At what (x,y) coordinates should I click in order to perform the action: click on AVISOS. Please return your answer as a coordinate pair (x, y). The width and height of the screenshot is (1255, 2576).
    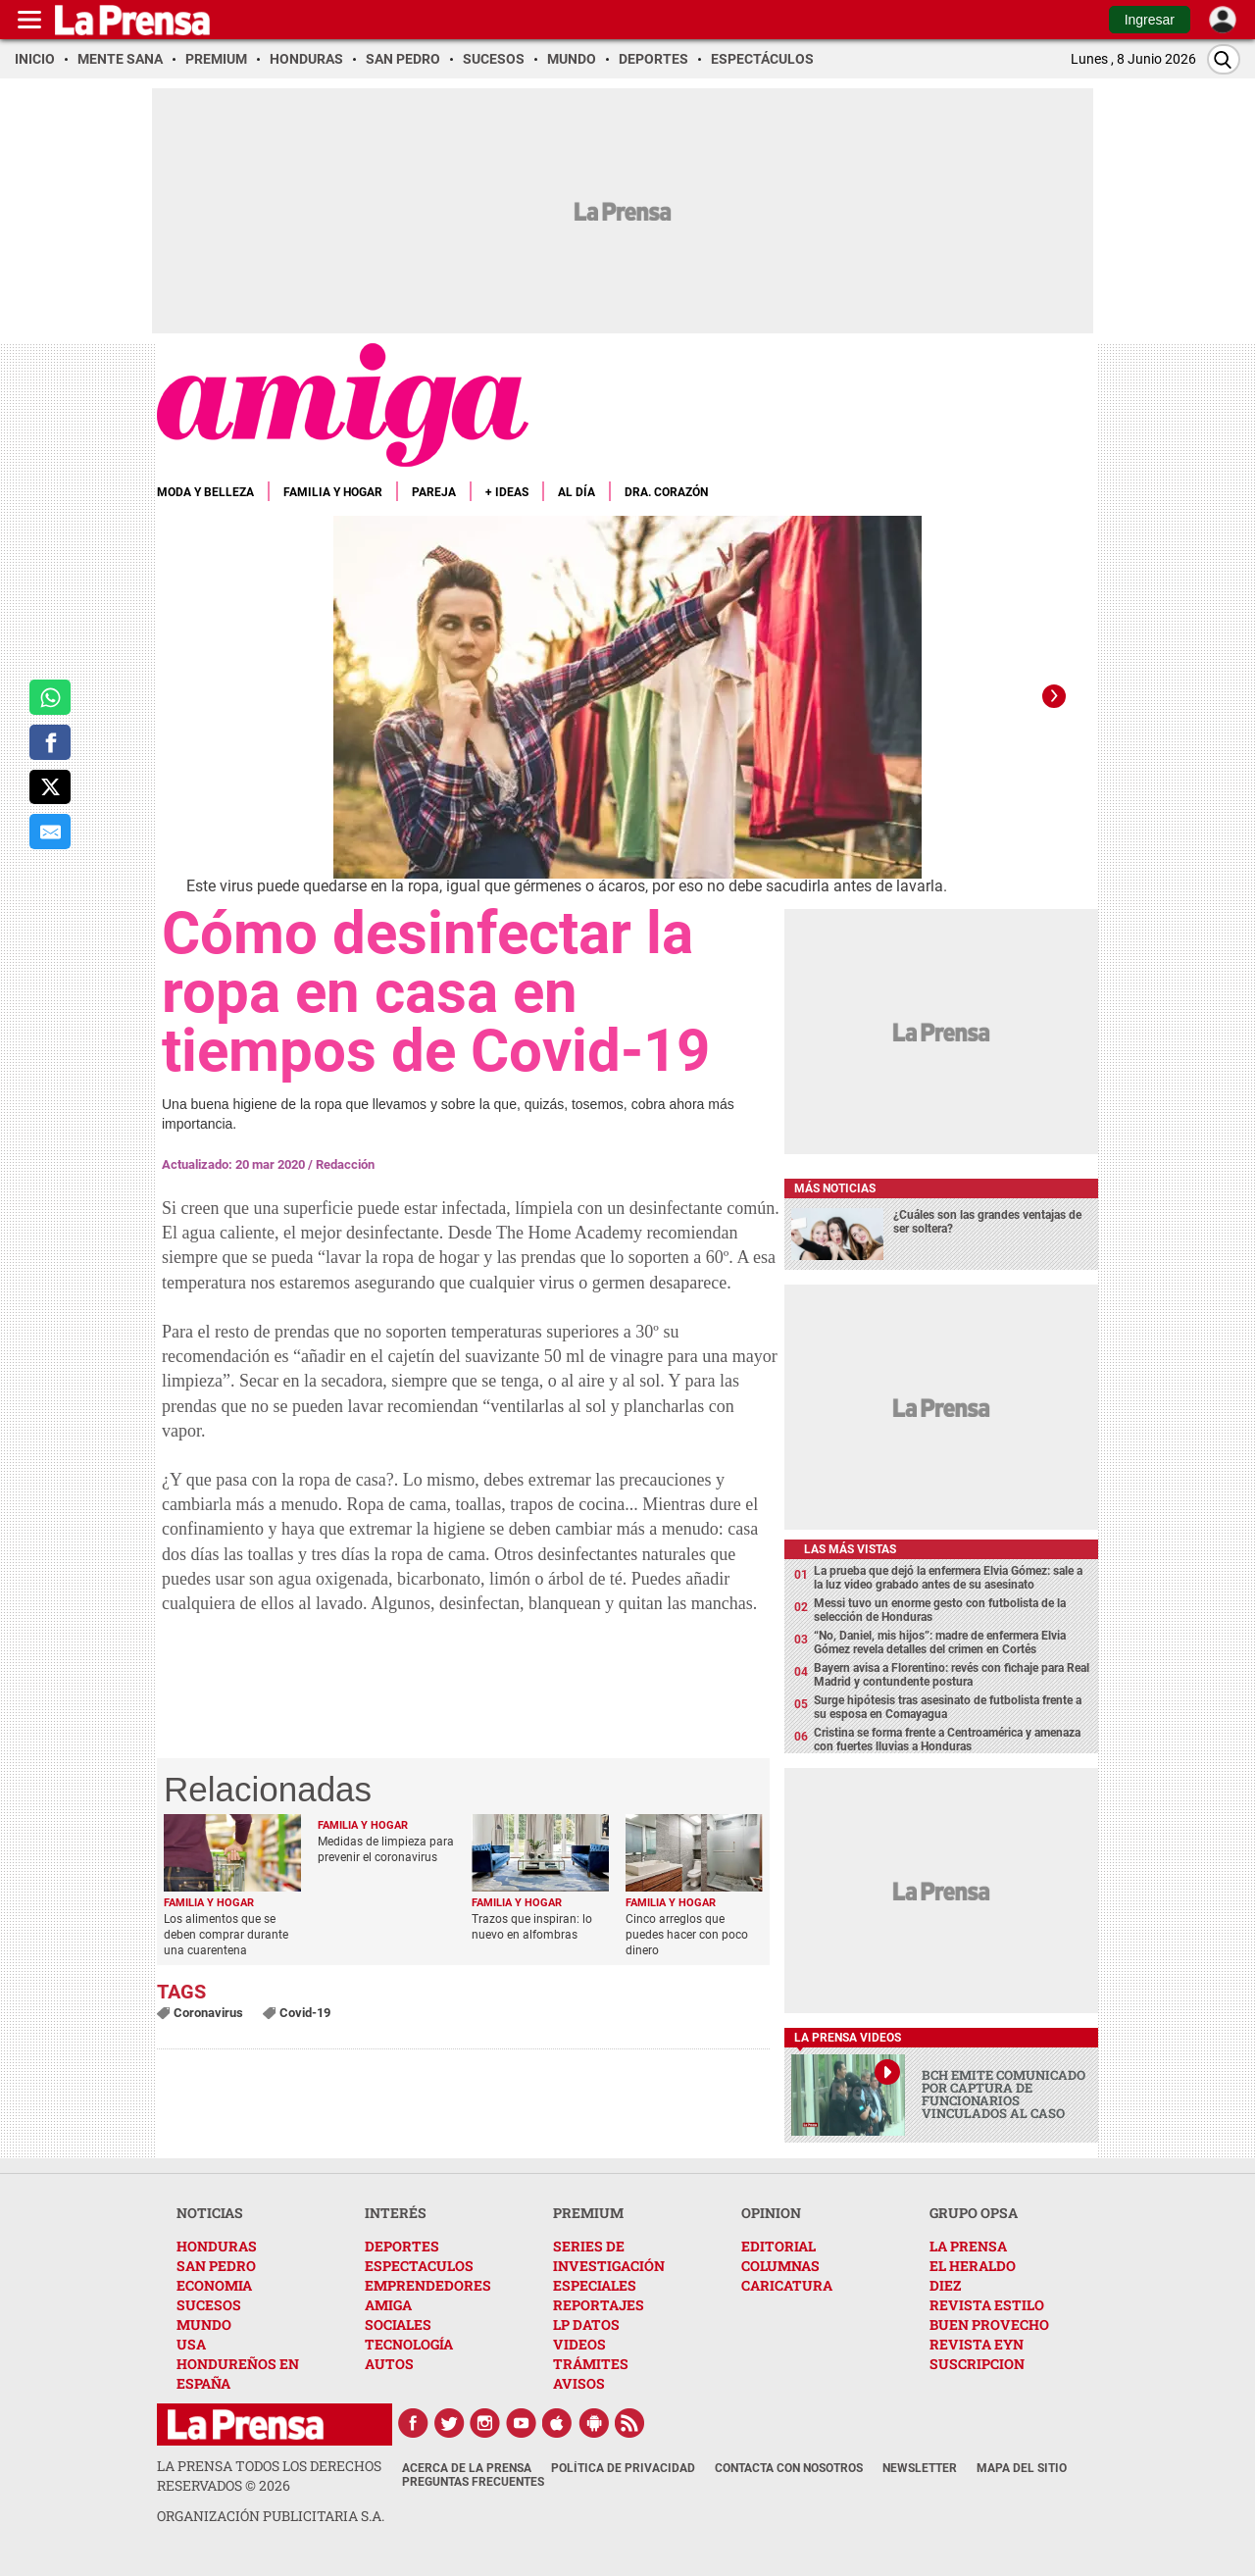
    Looking at the image, I should click on (579, 2383).